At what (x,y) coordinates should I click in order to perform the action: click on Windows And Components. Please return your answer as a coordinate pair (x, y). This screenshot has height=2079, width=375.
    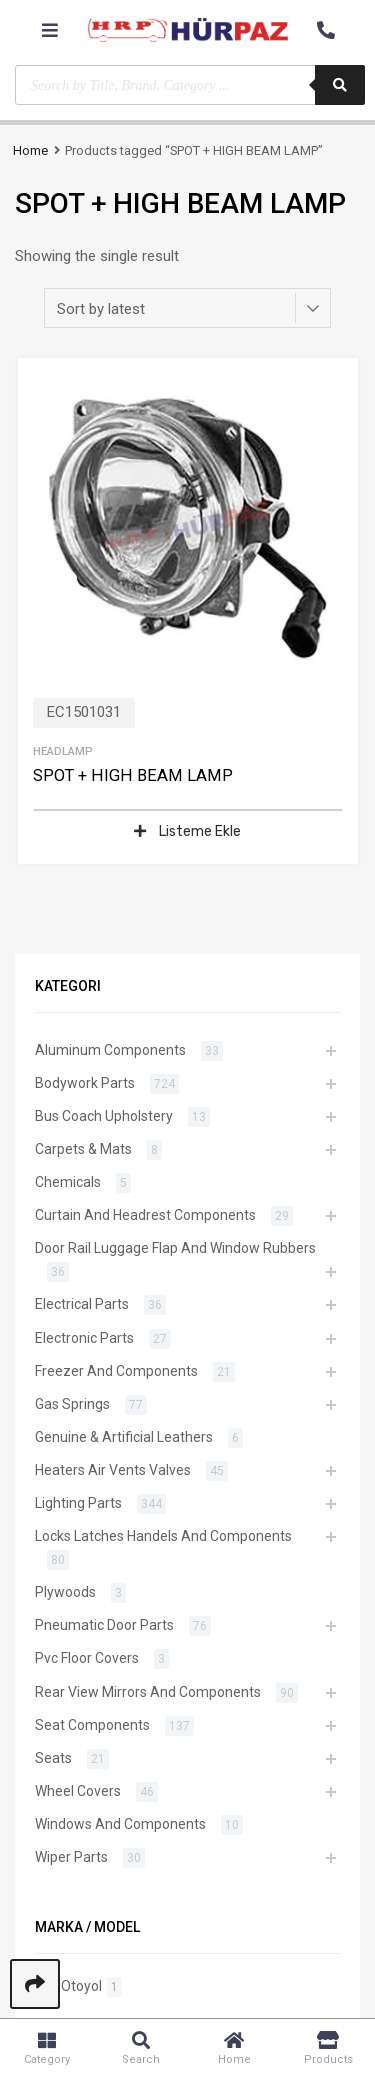
    Looking at the image, I should click on (120, 1824).